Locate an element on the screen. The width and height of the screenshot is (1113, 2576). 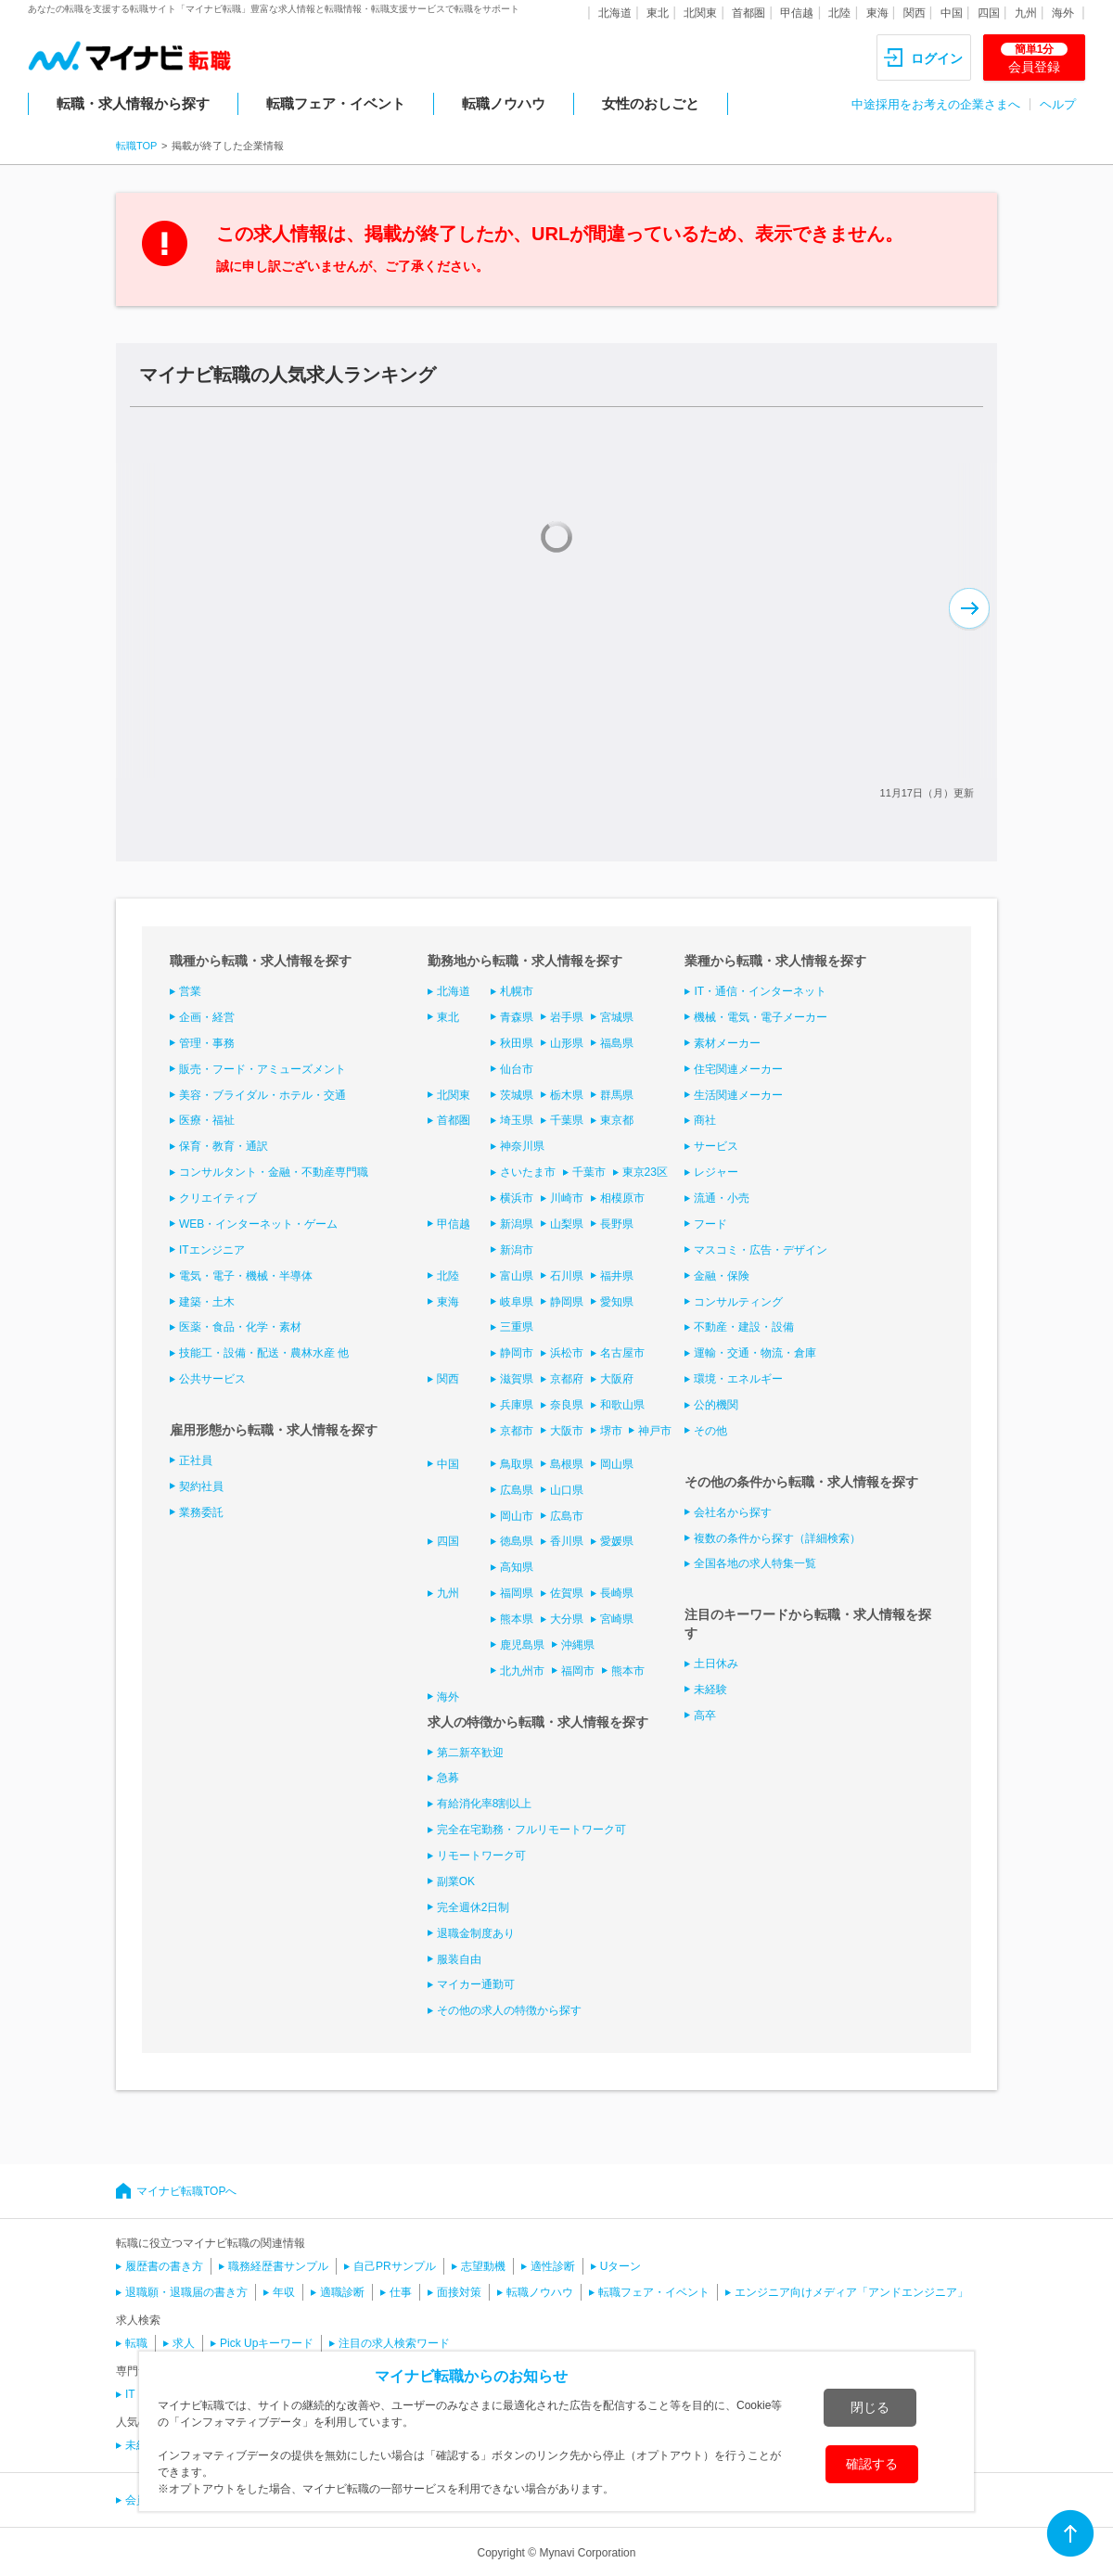
兵庫県 is located at coordinates (516, 1404).